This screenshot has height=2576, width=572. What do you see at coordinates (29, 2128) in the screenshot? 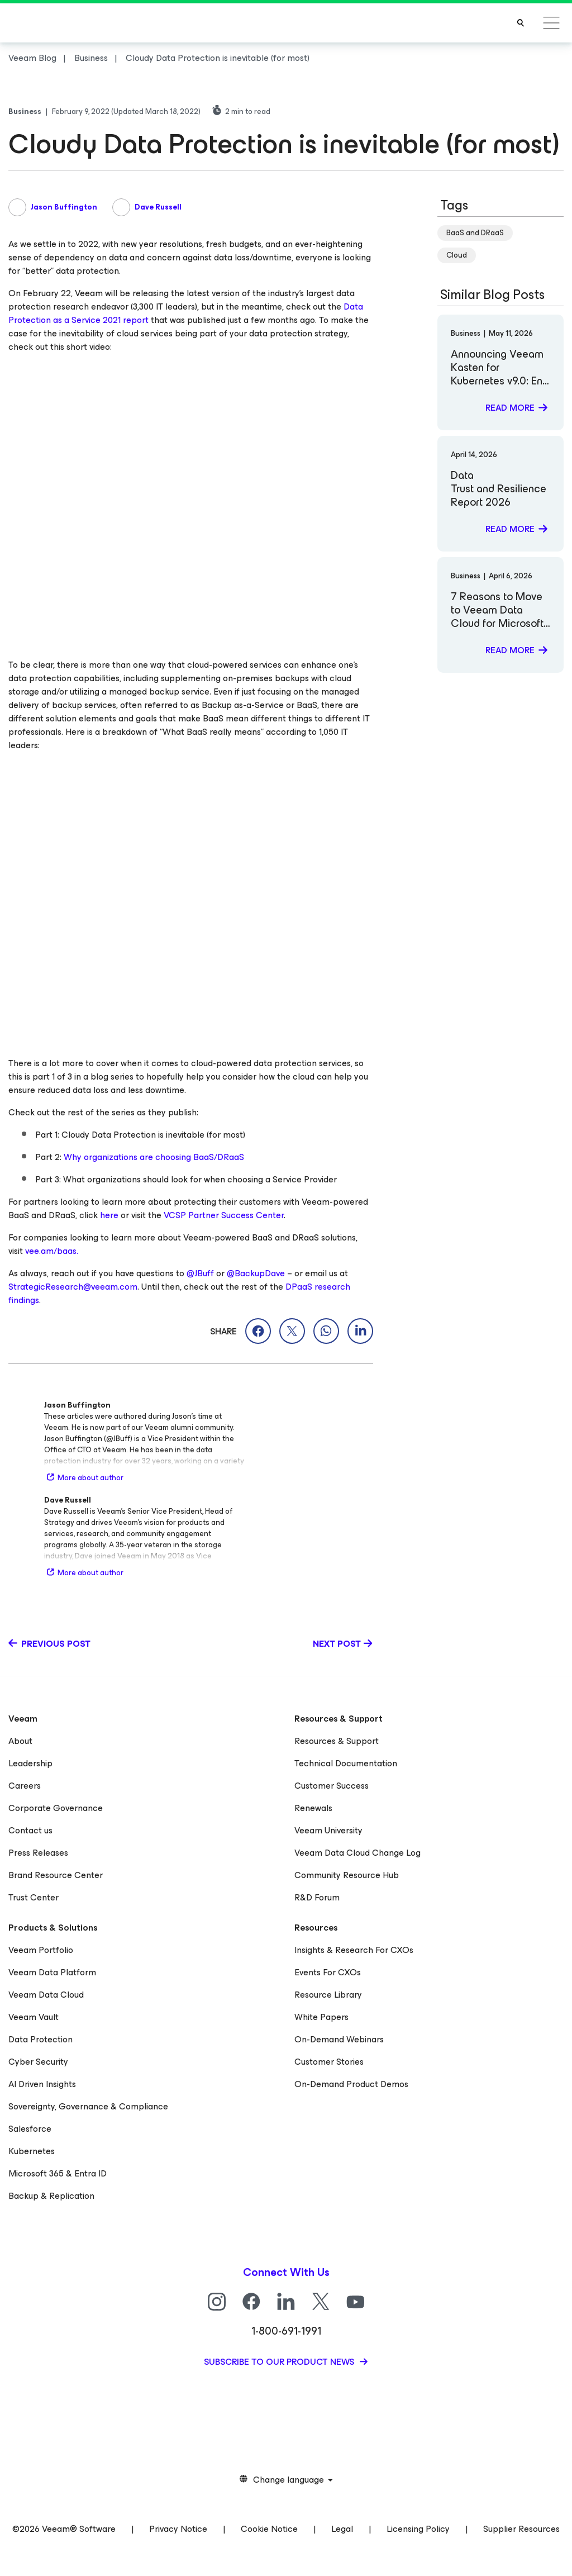
I see `Salesforce` at bounding box center [29, 2128].